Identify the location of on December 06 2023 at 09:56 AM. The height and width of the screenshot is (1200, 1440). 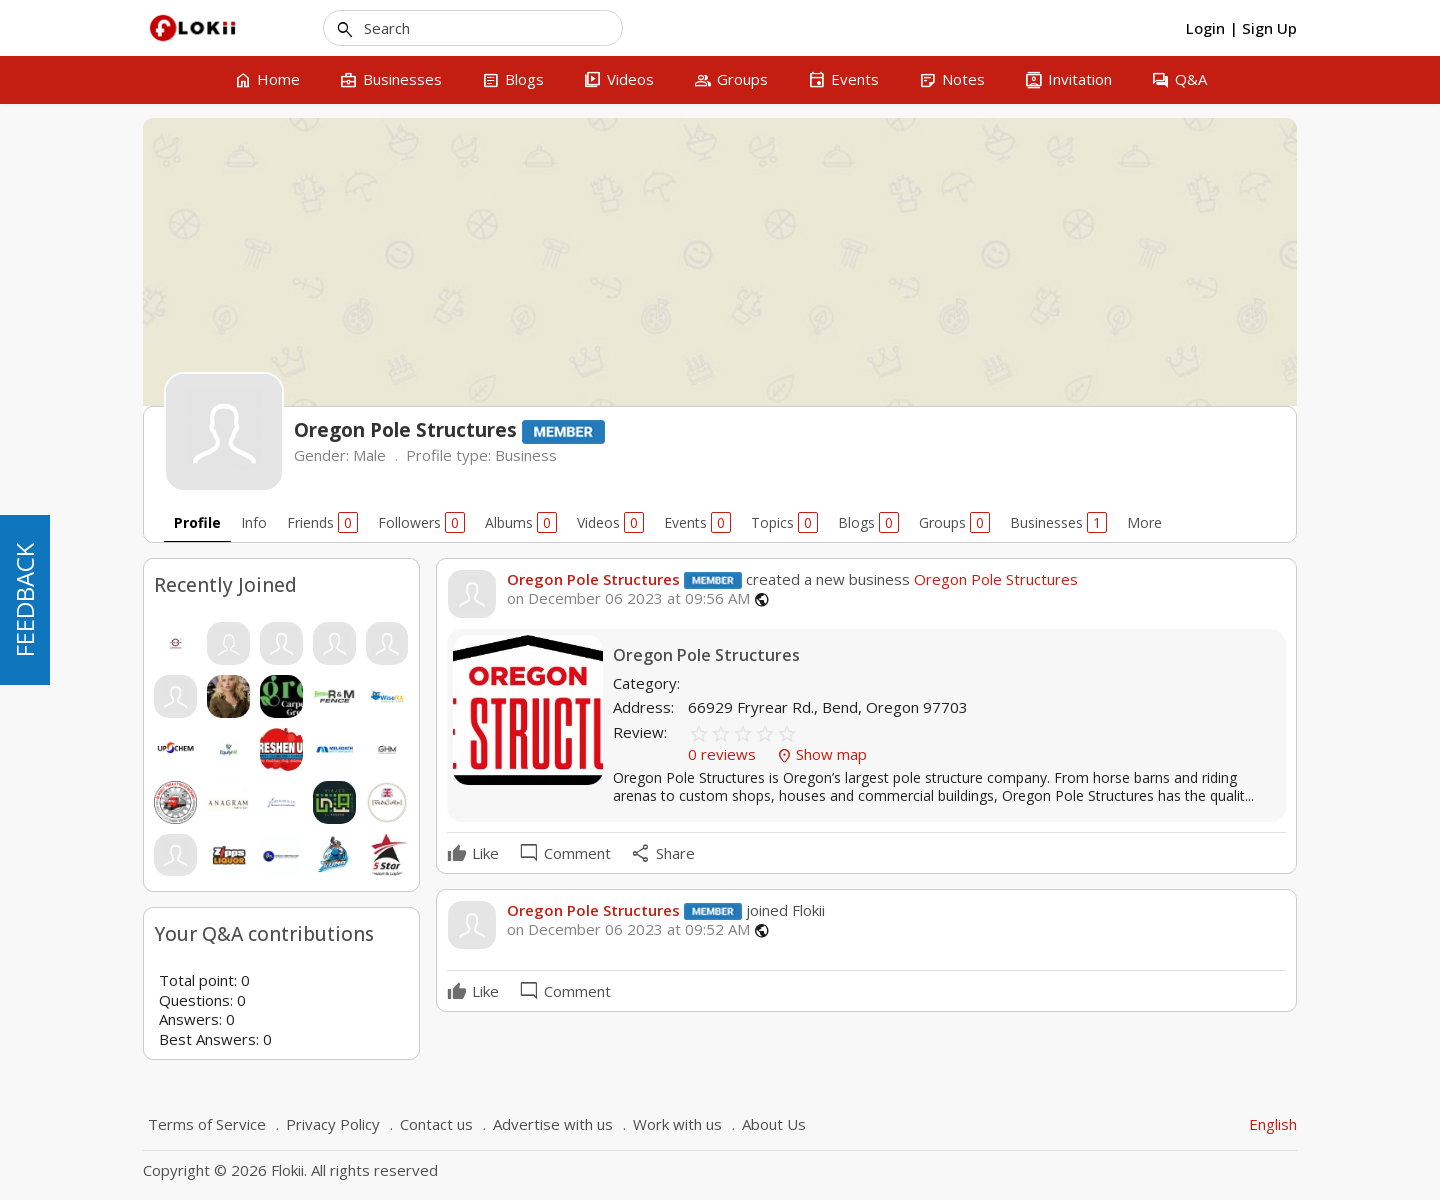
(628, 598).